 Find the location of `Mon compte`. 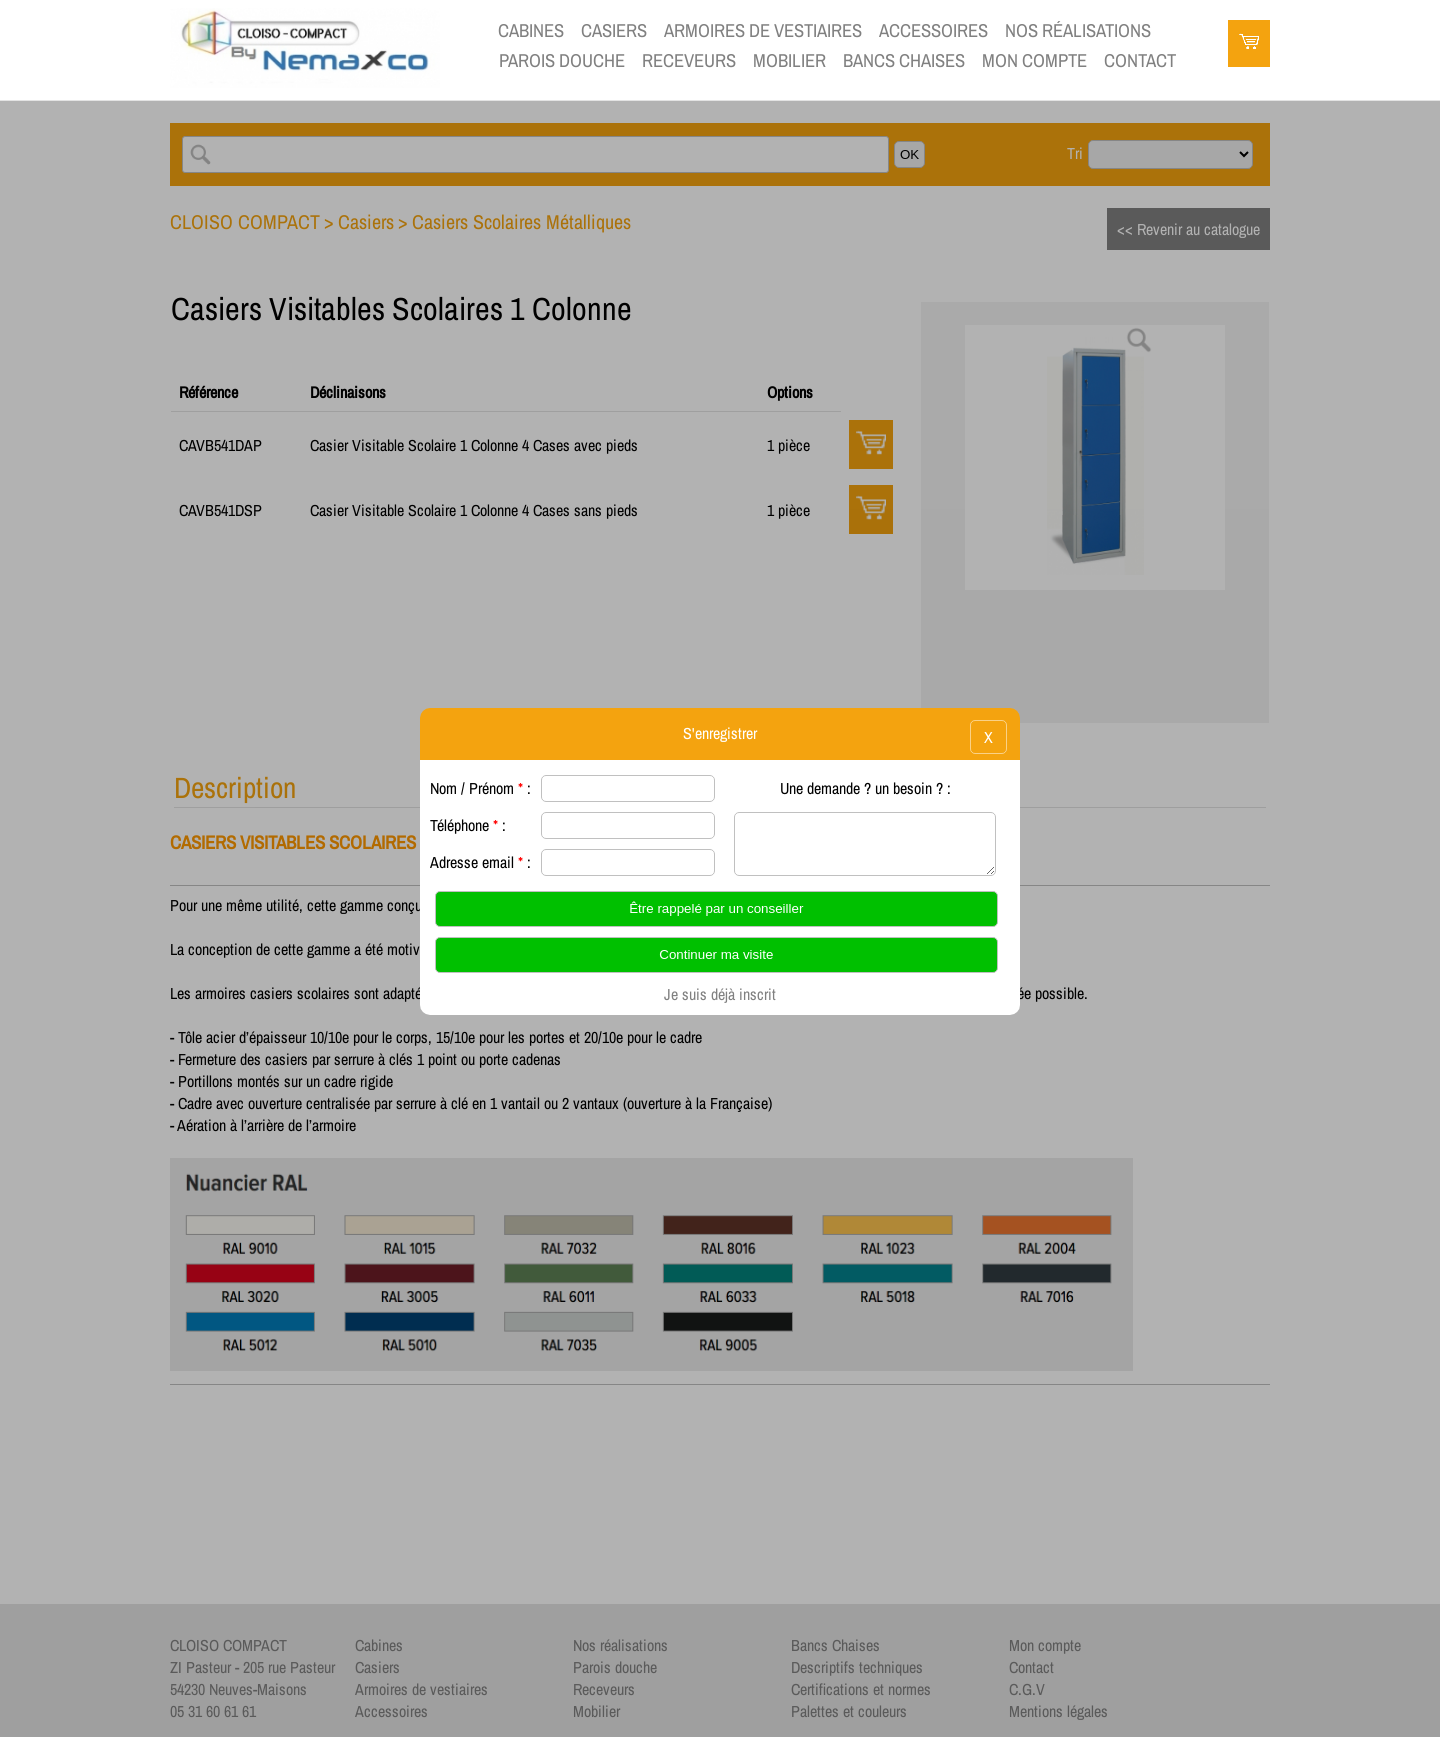

Mon compte is located at coordinates (1034, 60).